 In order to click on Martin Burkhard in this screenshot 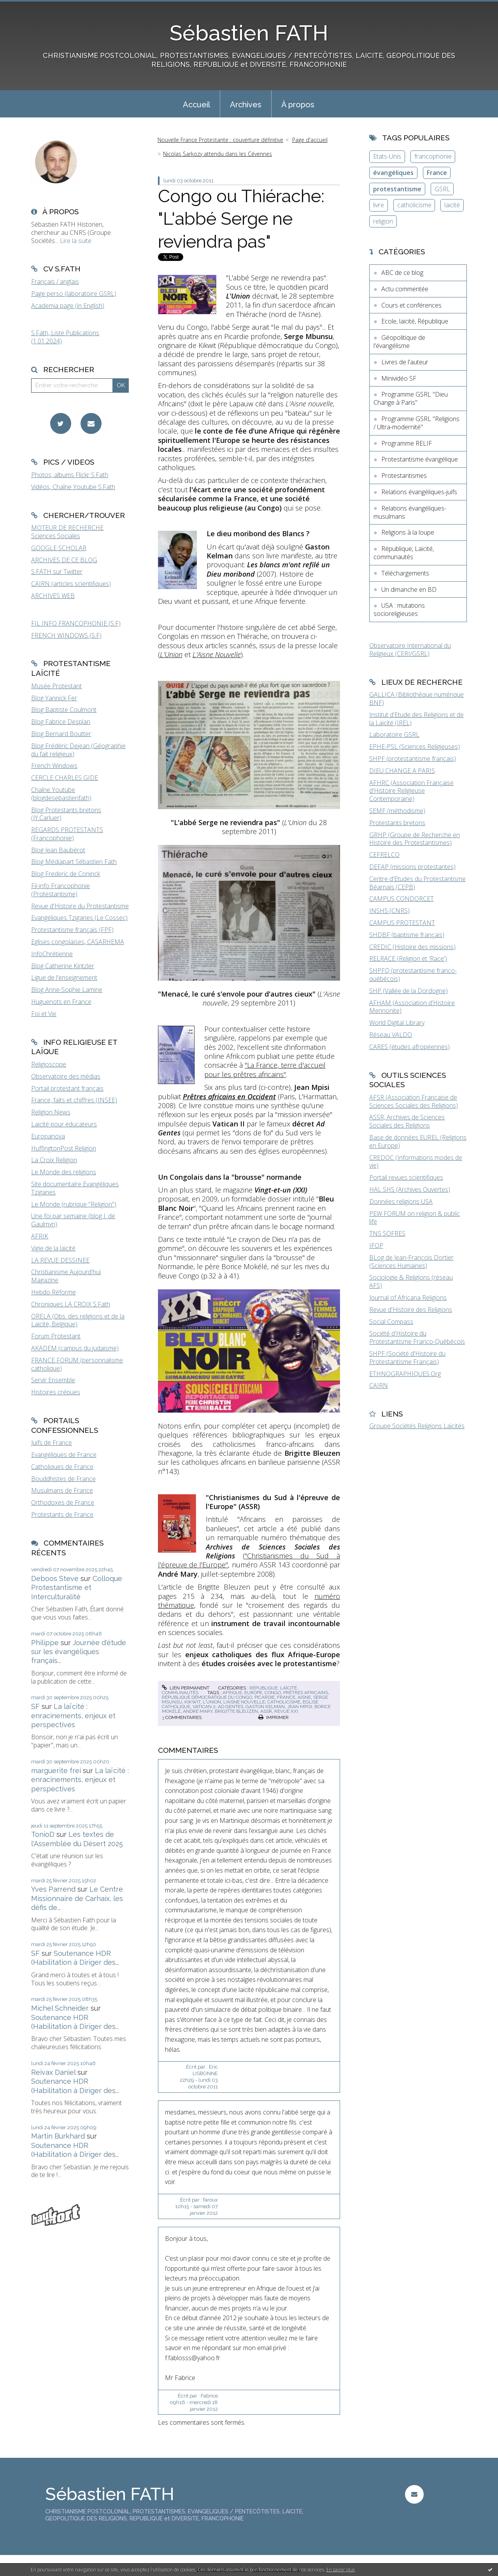, I will do `click(58, 2136)`.